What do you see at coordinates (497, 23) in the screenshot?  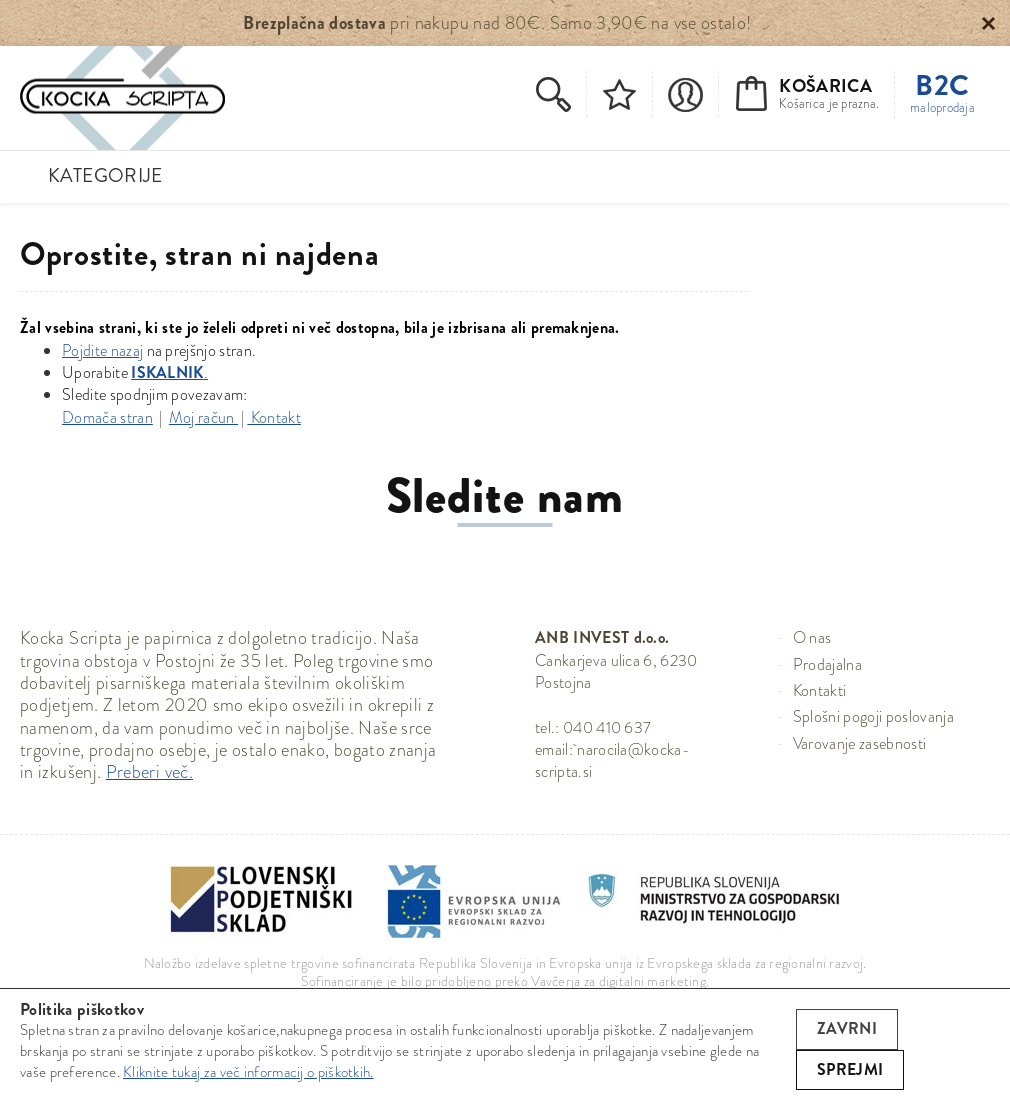 I see `pri nakupu nad 80€. Samo 3,90€ na vse ostalo!` at bounding box center [497, 23].